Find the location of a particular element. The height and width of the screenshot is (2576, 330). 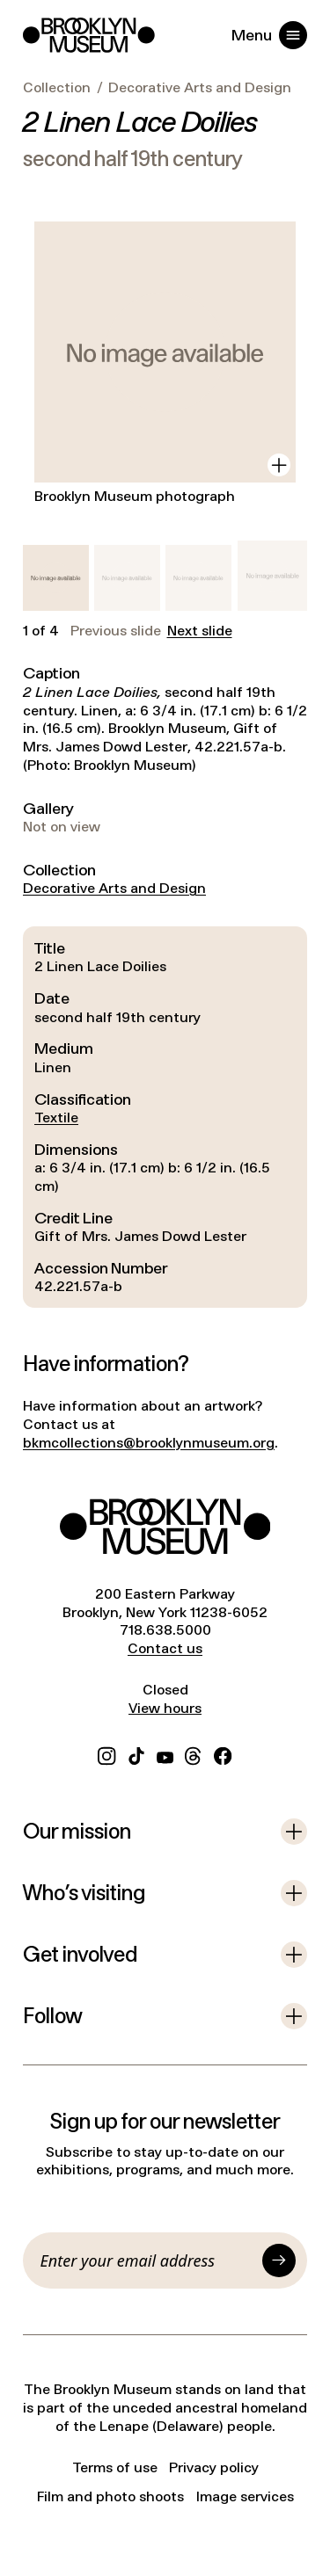

[Threads] is located at coordinates (193, 1754).